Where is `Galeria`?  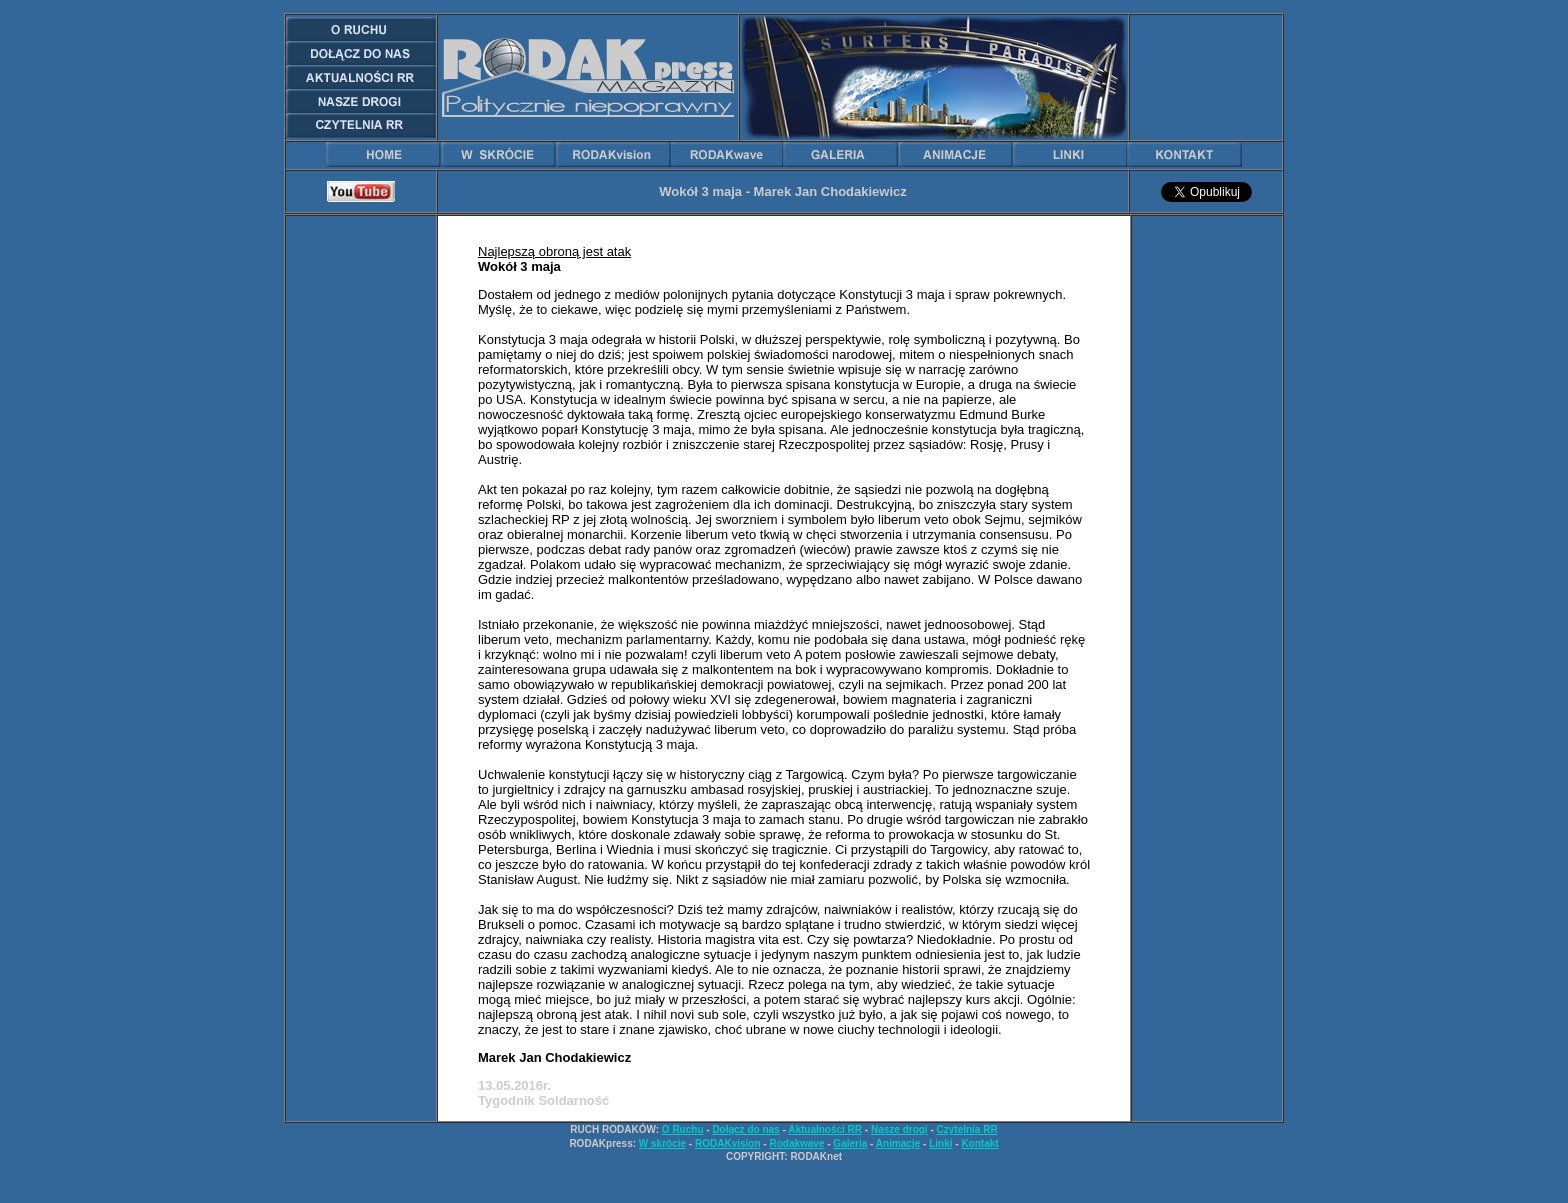
Galeria is located at coordinates (850, 1143).